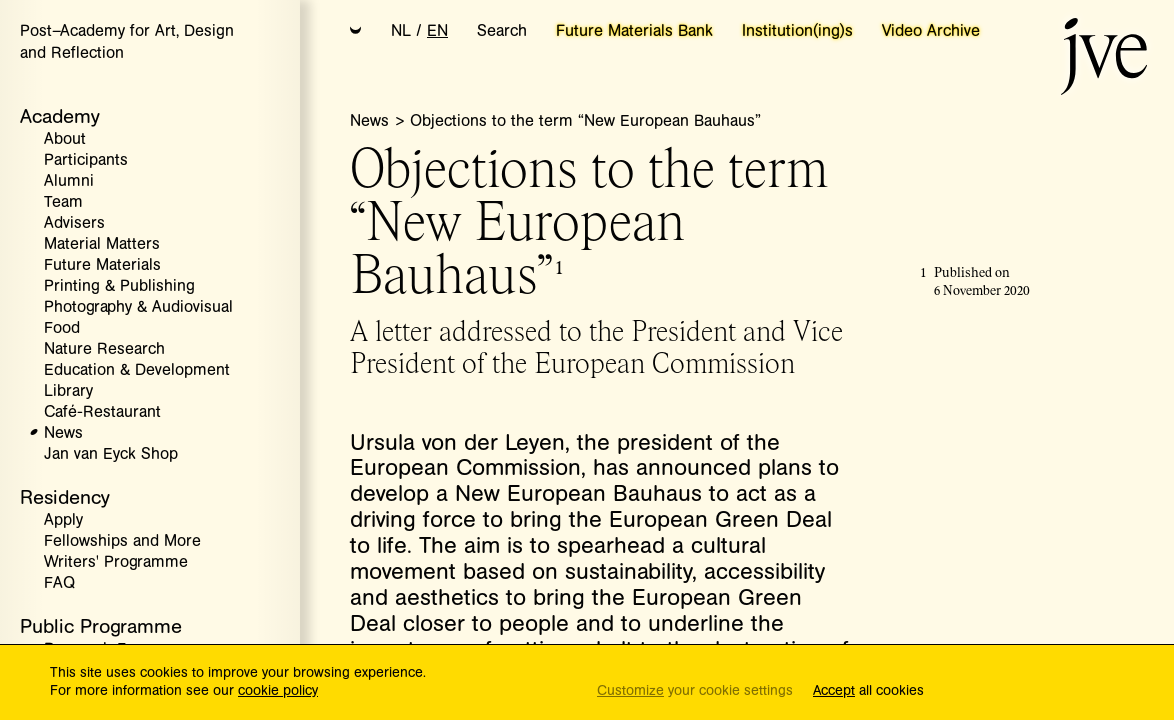 Image resolution: width=1174 pixels, height=720 pixels. What do you see at coordinates (931, 31) in the screenshot?
I see `Video Archive` at bounding box center [931, 31].